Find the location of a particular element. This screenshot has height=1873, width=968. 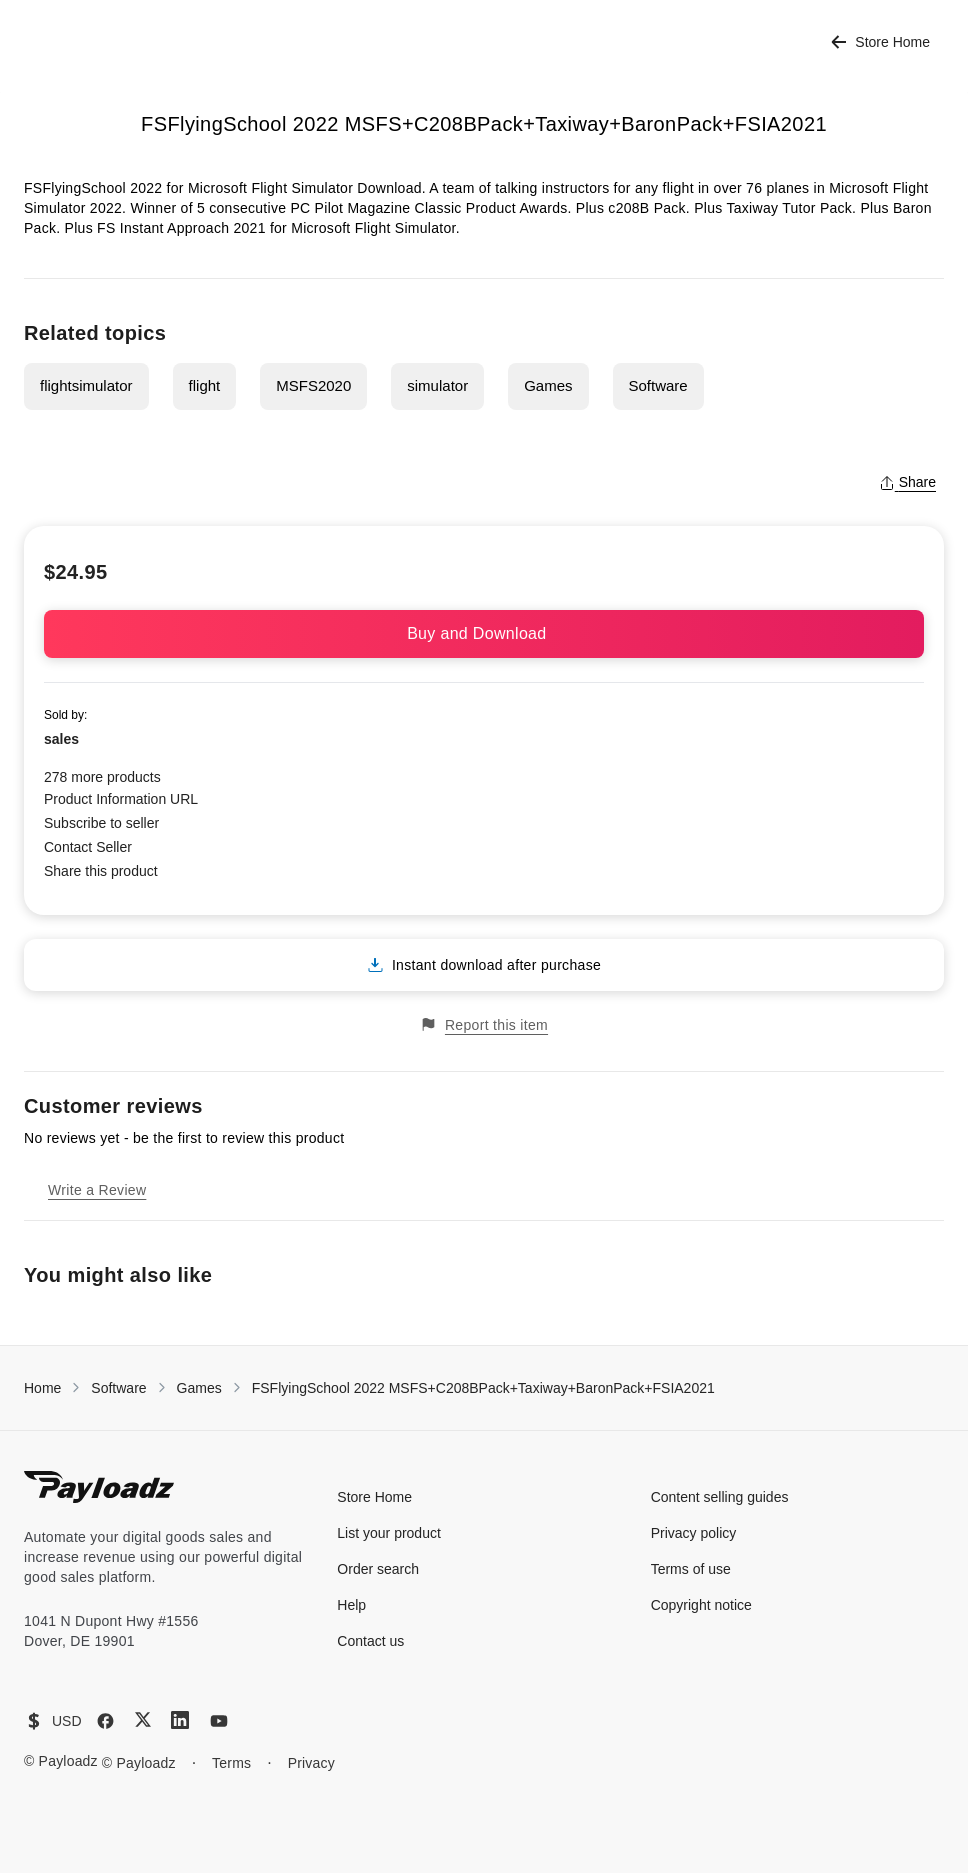

Buy and Download is located at coordinates (484, 633).